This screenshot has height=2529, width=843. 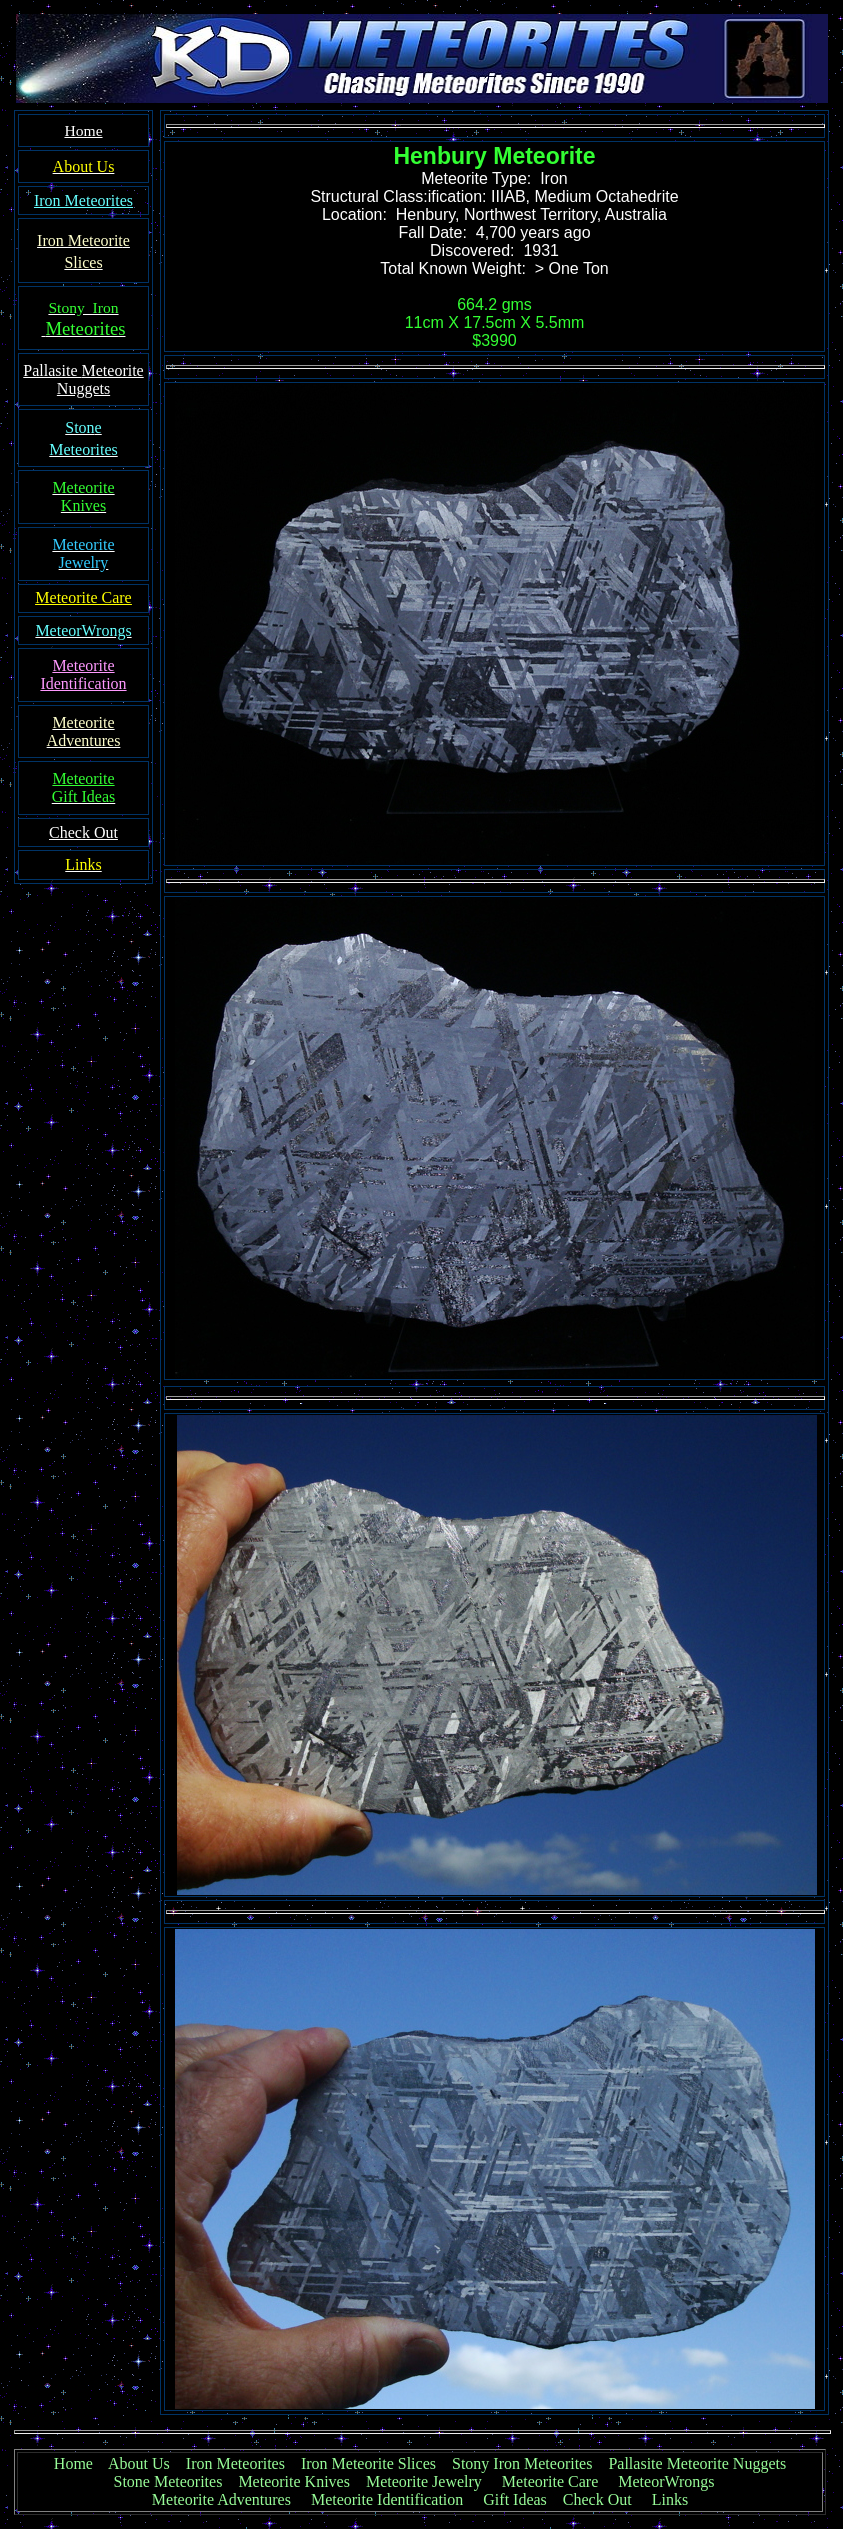 I want to click on Meteorite Care, so click(x=550, y=2481).